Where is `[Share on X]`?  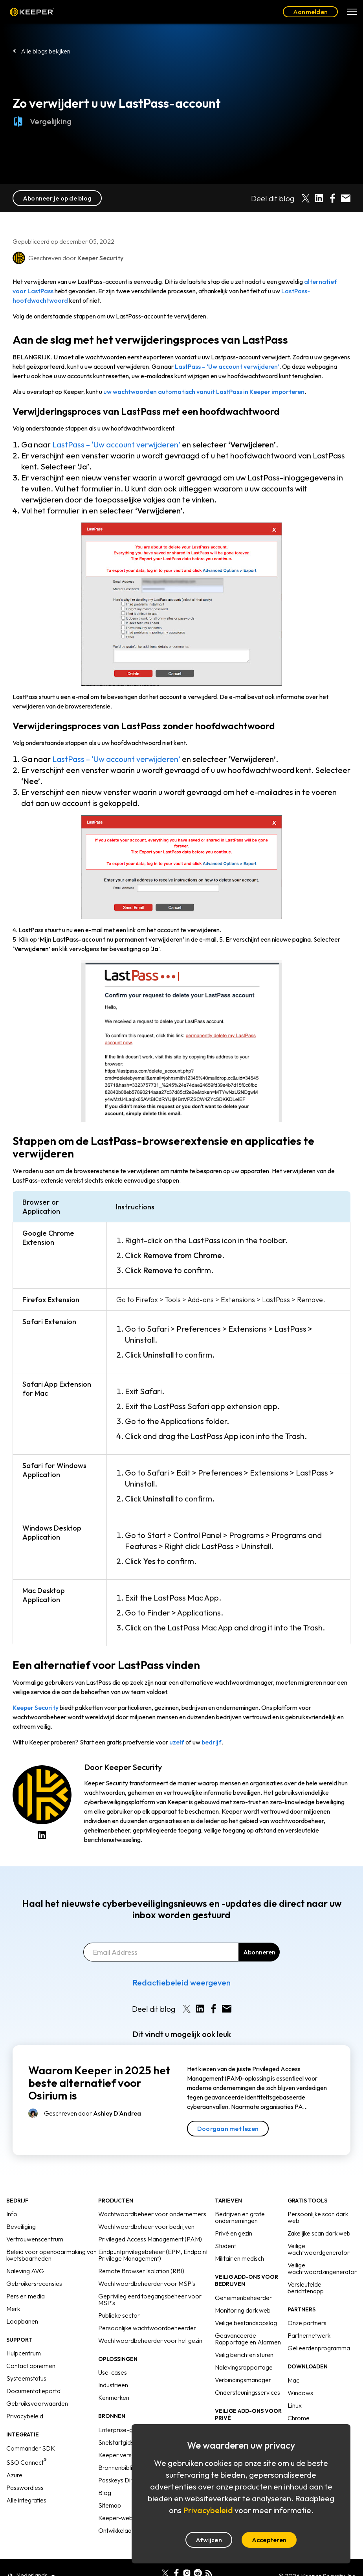 [Share on X] is located at coordinates (305, 198).